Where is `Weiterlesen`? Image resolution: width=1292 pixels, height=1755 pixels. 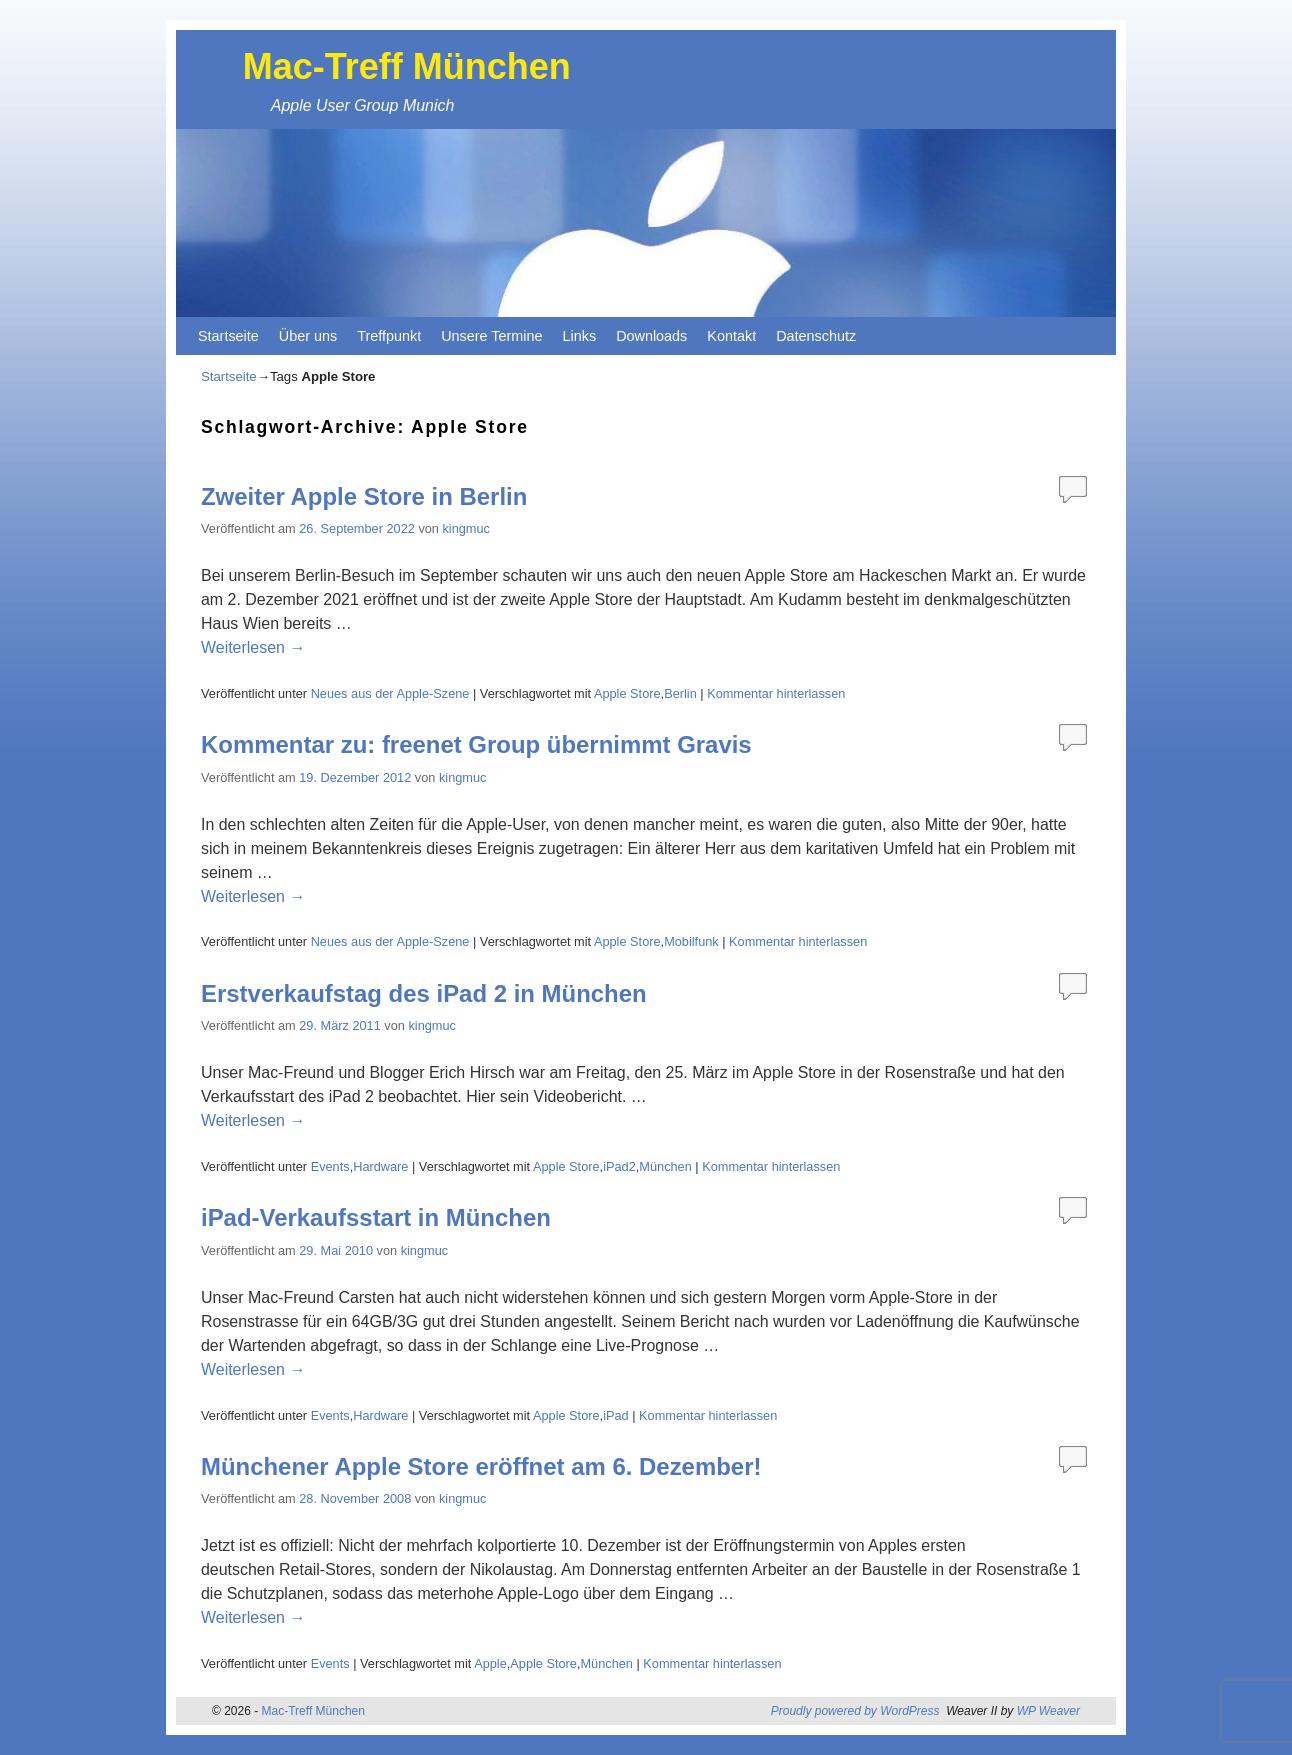
Weiterlesen is located at coordinates (253, 647).